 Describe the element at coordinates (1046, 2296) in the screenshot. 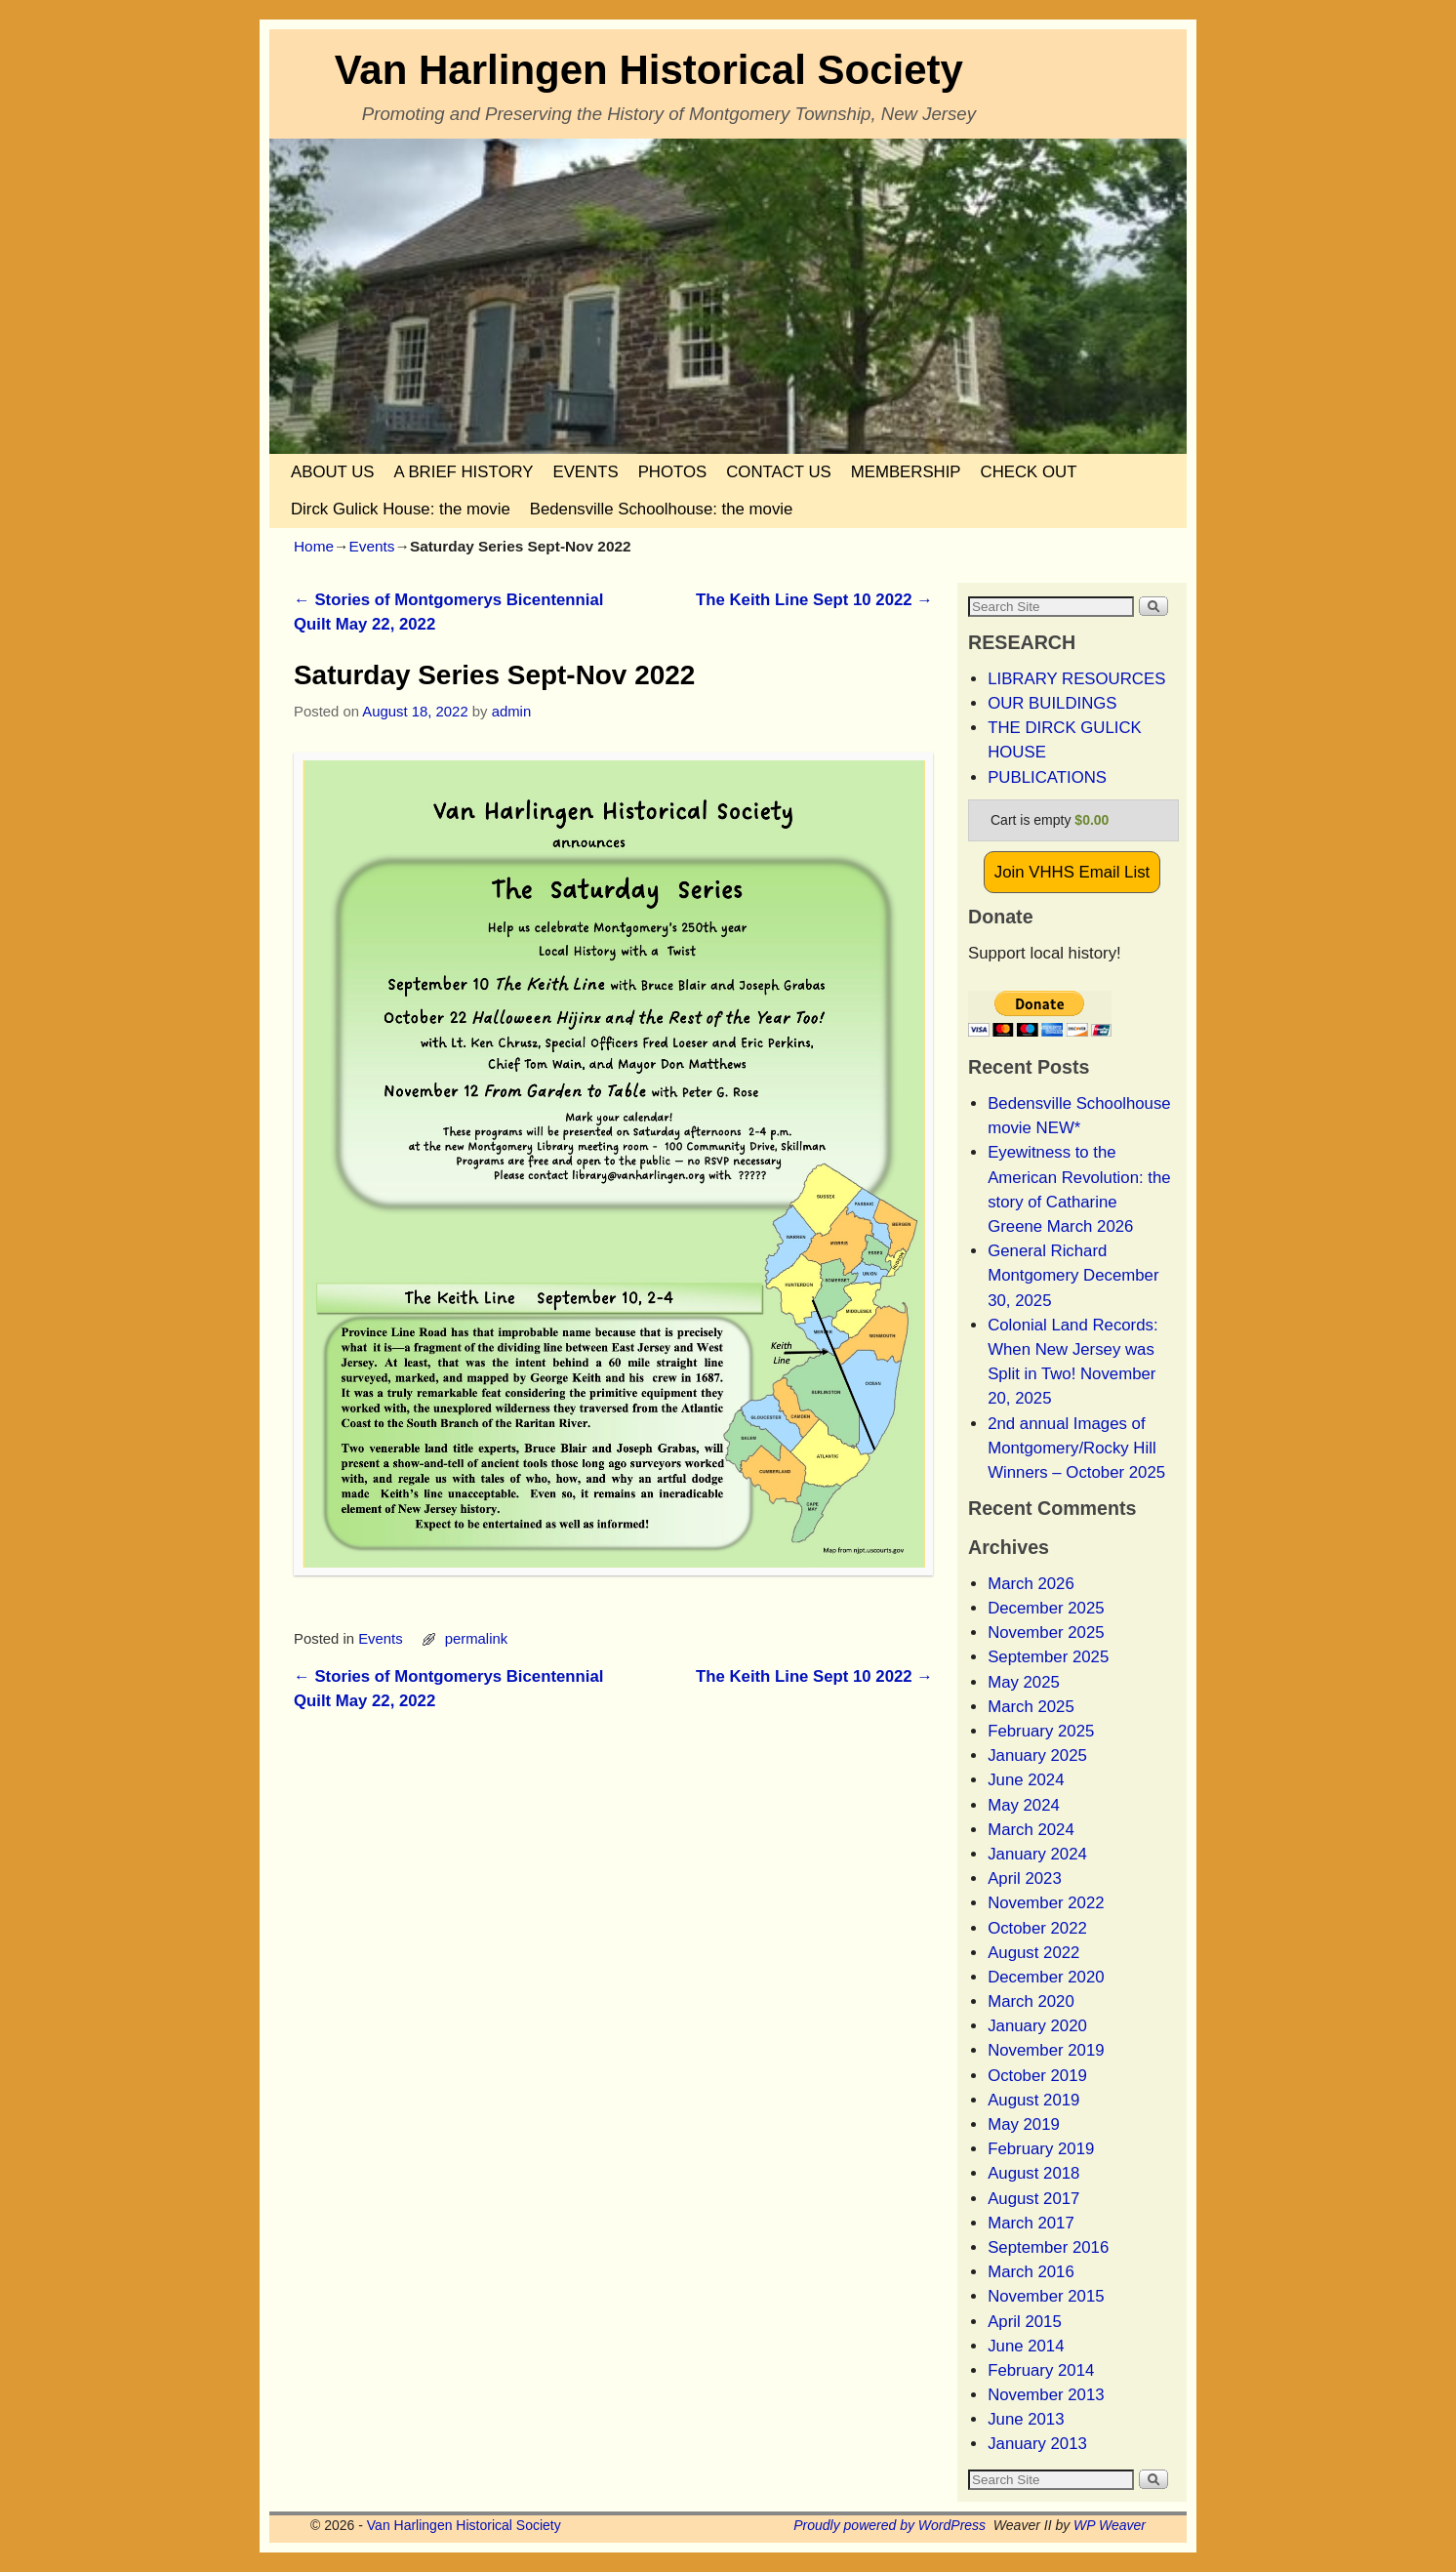

I see `November 2015` at that location.